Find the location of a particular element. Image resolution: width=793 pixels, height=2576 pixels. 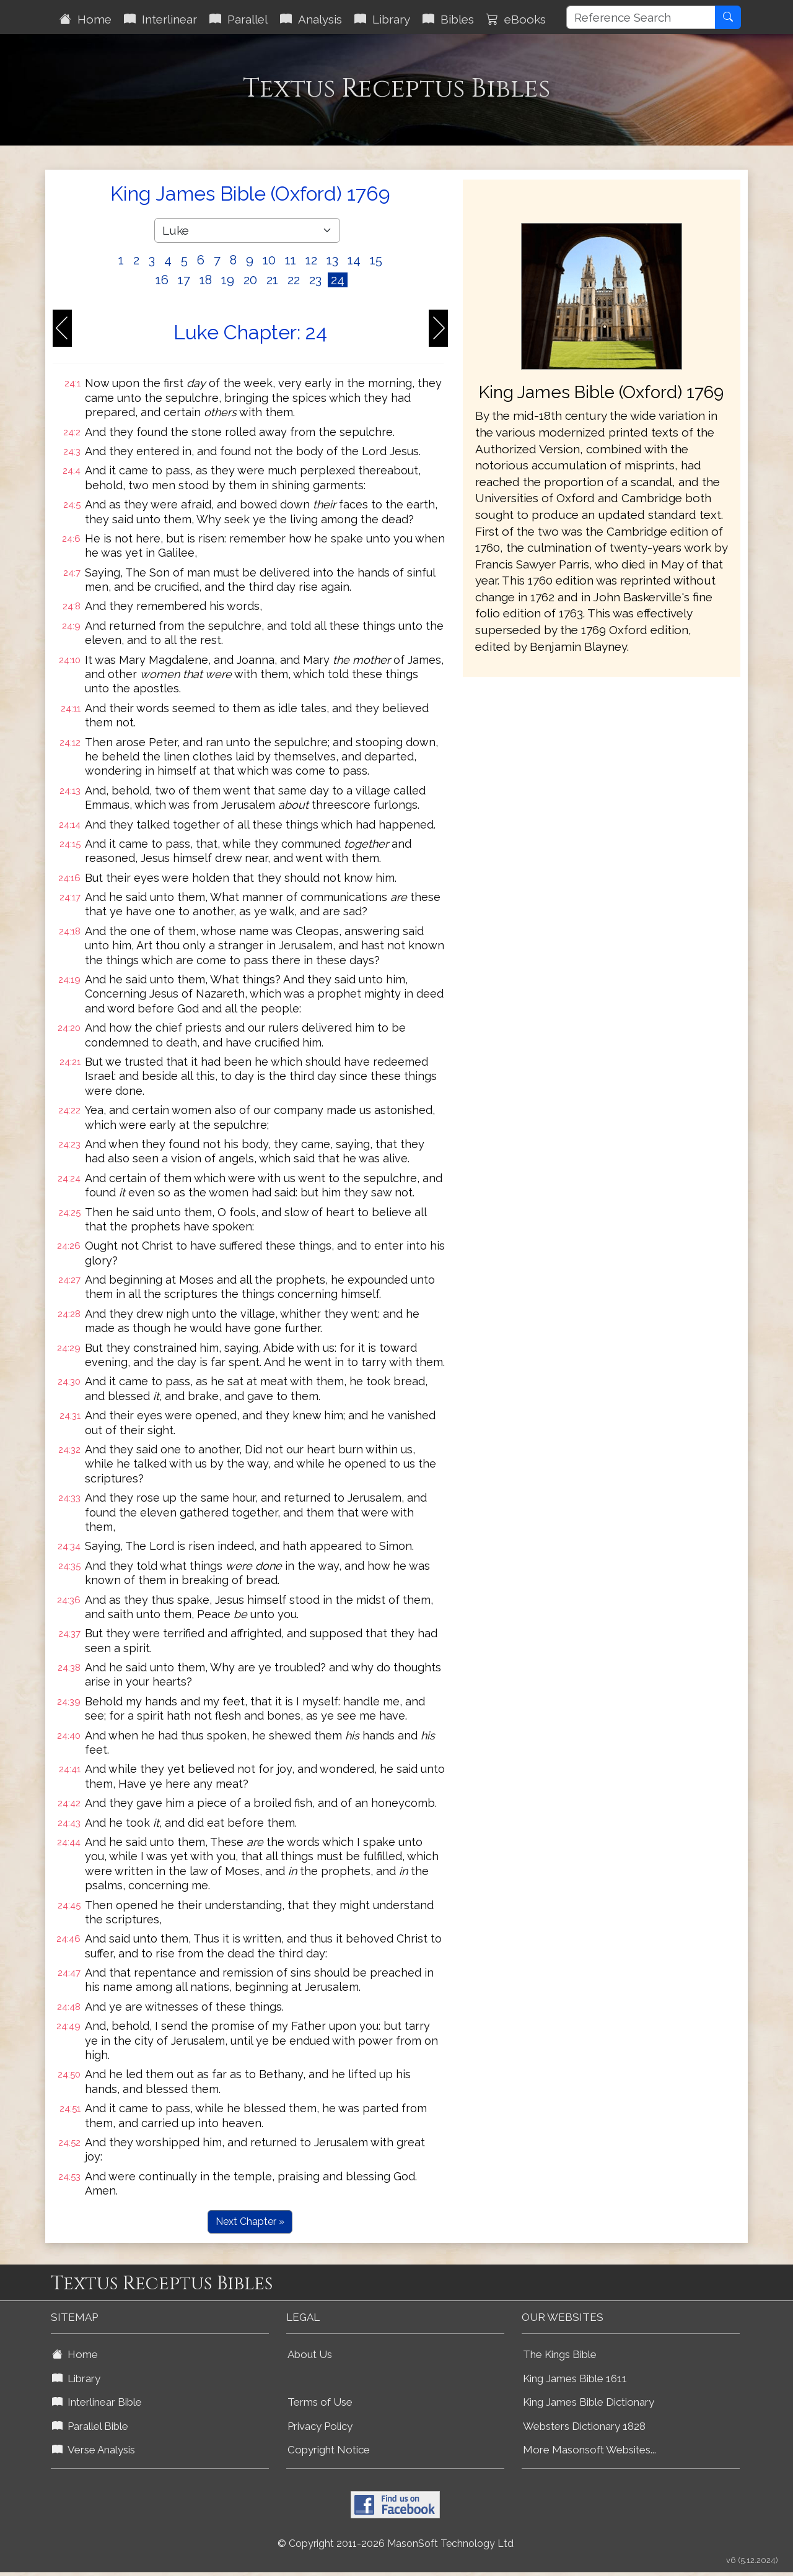

14 is located at coordinates (354, 260).